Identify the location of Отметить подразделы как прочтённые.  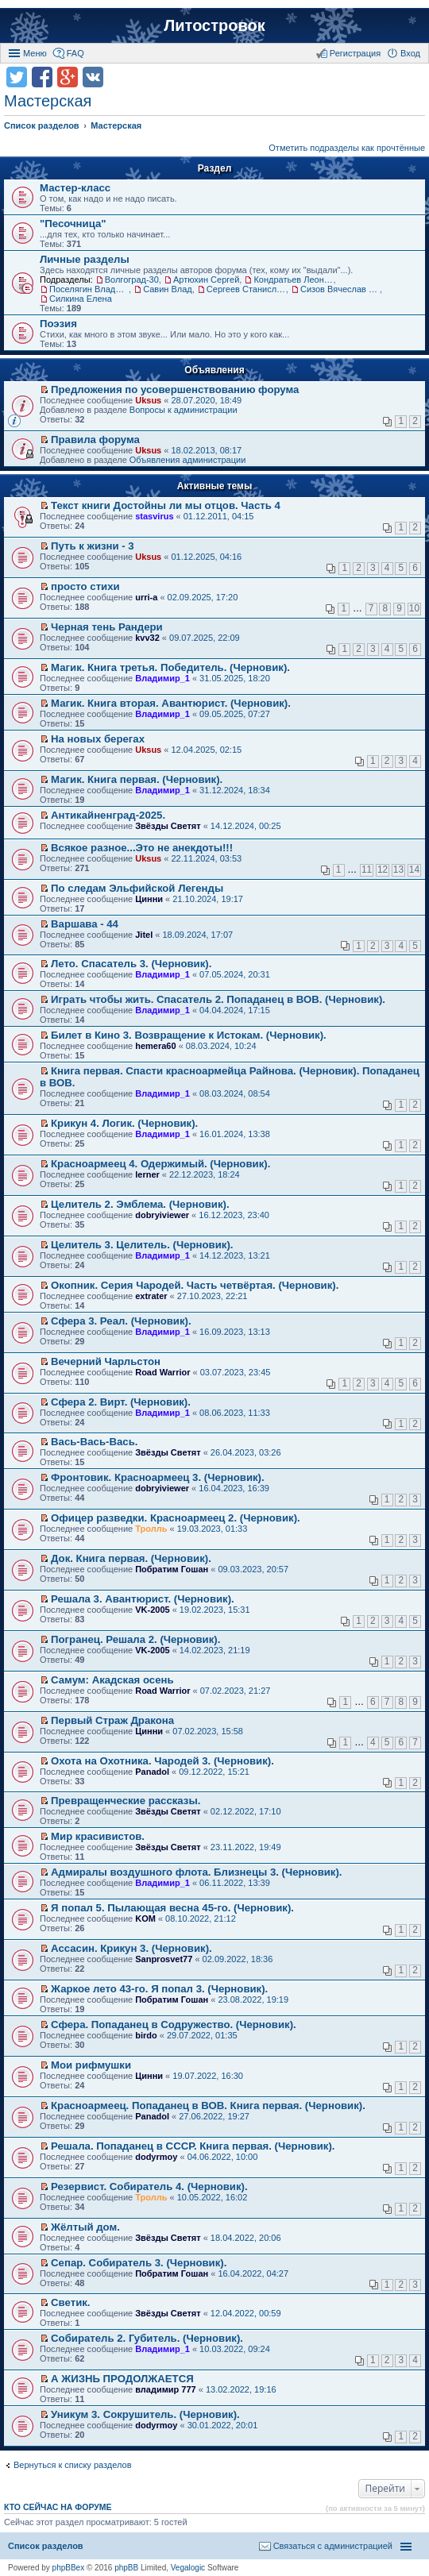
(347, 147).